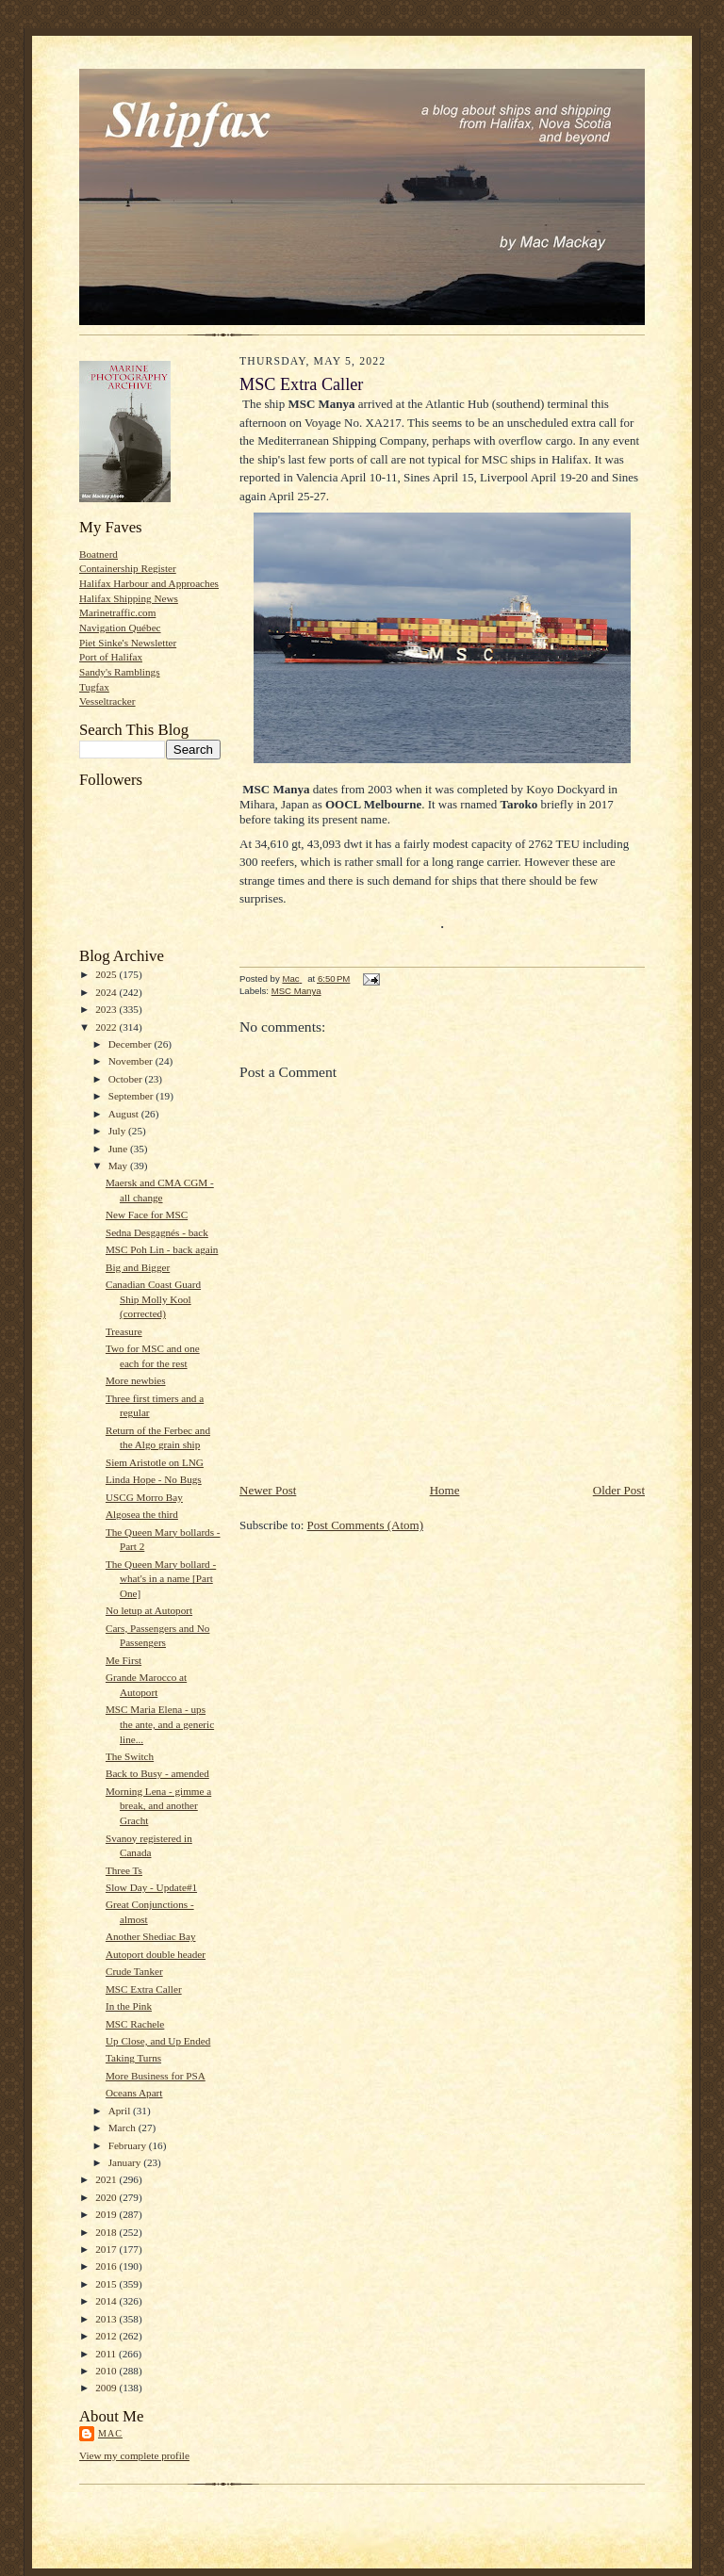  What do you see at coordinates (296, 991) in the screenshot?
I see `MSC Manya` at bounding box center [296, 991].